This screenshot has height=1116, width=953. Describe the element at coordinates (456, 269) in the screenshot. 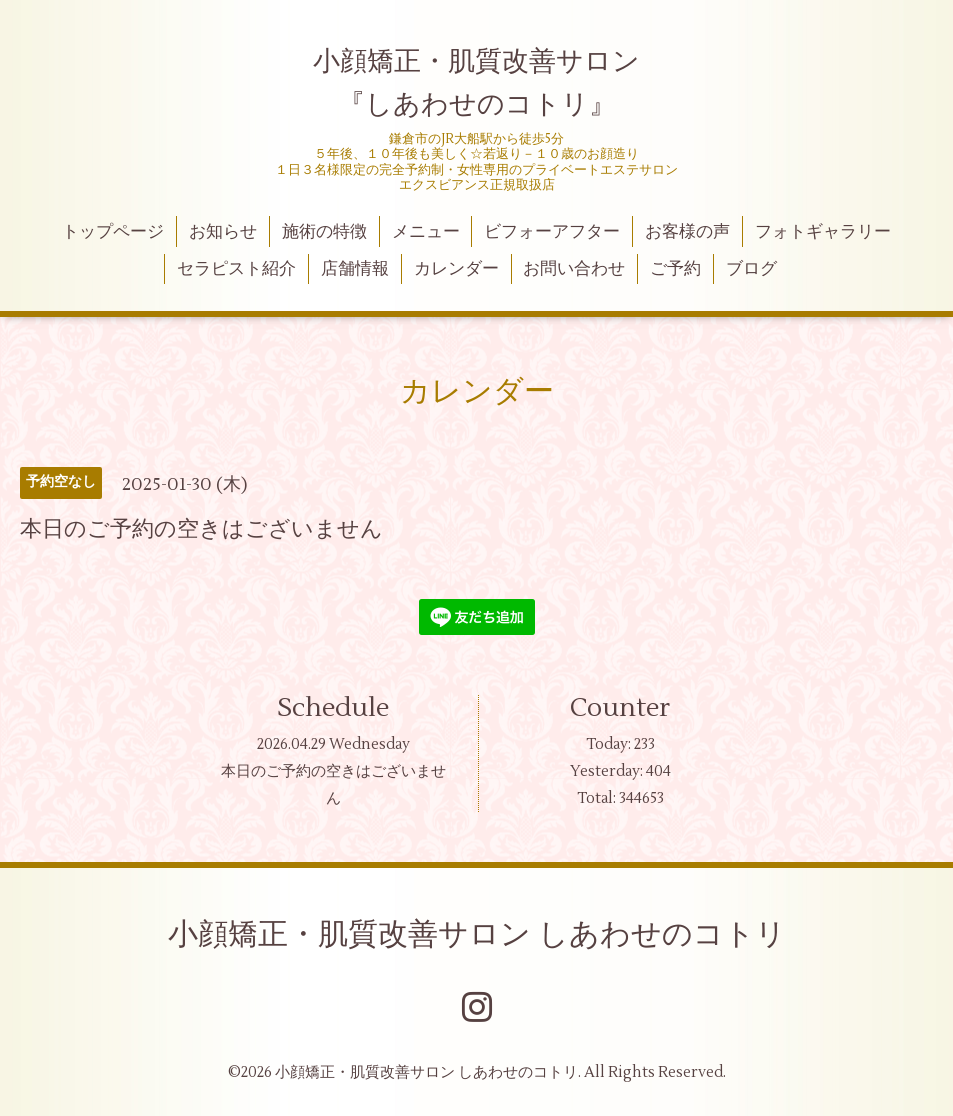

I see `カレンダー` at that location.